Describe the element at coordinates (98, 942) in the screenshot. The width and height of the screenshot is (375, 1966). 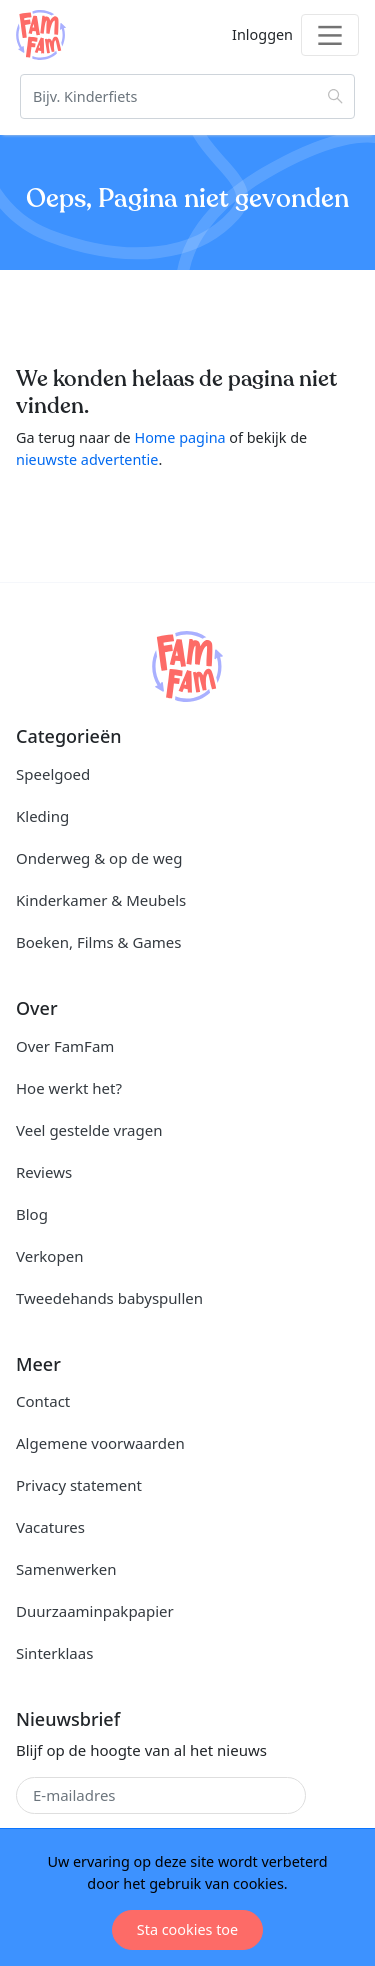
I see `Boeken, Films & Games` at that location.